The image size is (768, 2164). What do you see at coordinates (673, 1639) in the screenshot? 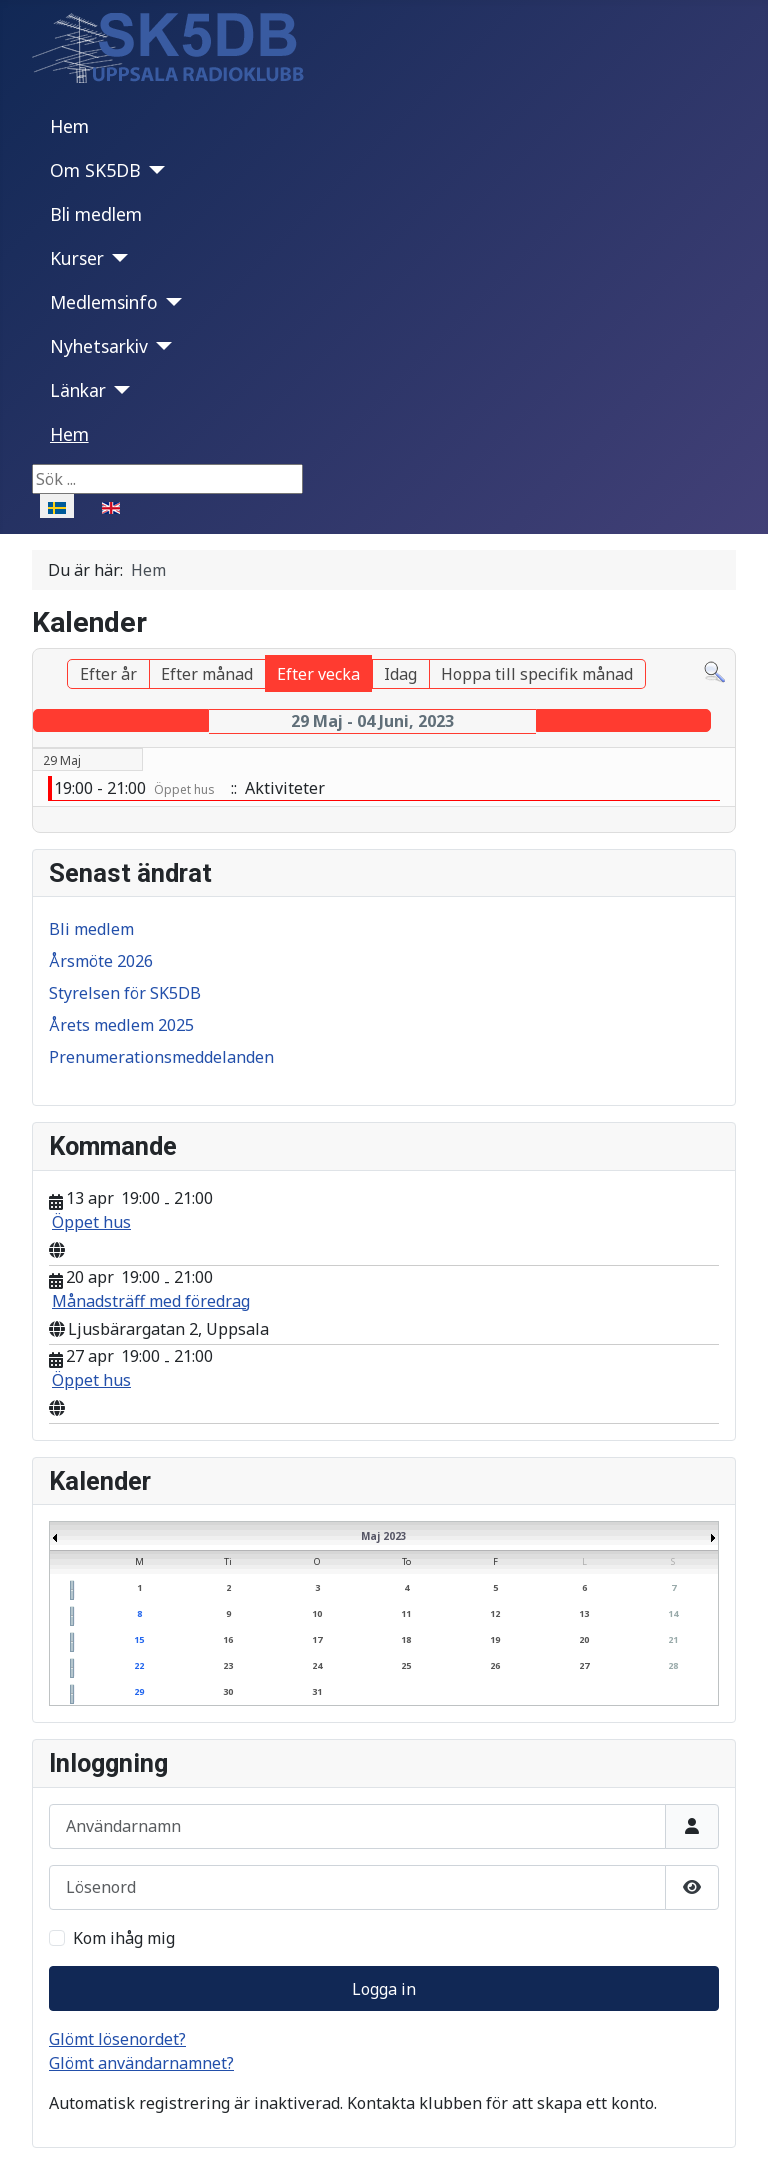
I see `21` at bounding box center [673, 1639].